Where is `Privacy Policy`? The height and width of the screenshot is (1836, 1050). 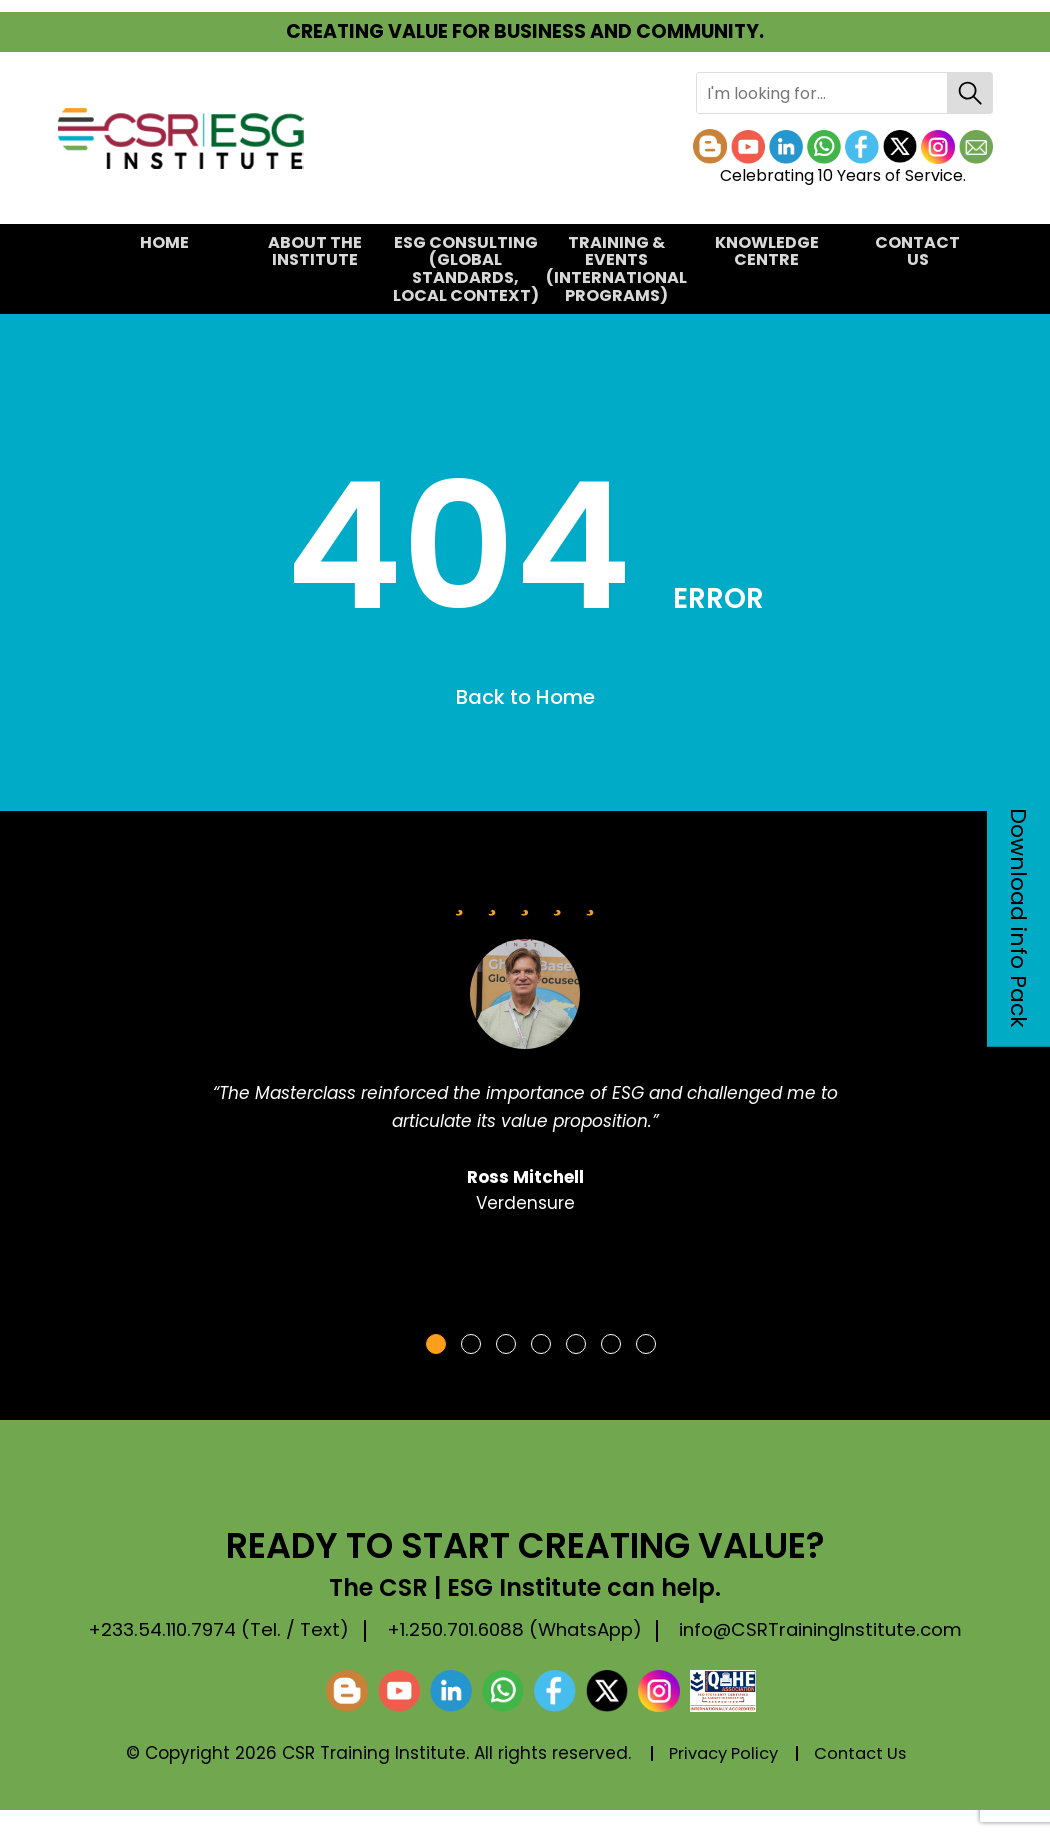
Privacy Policy is located at coordinates (721, 1780).